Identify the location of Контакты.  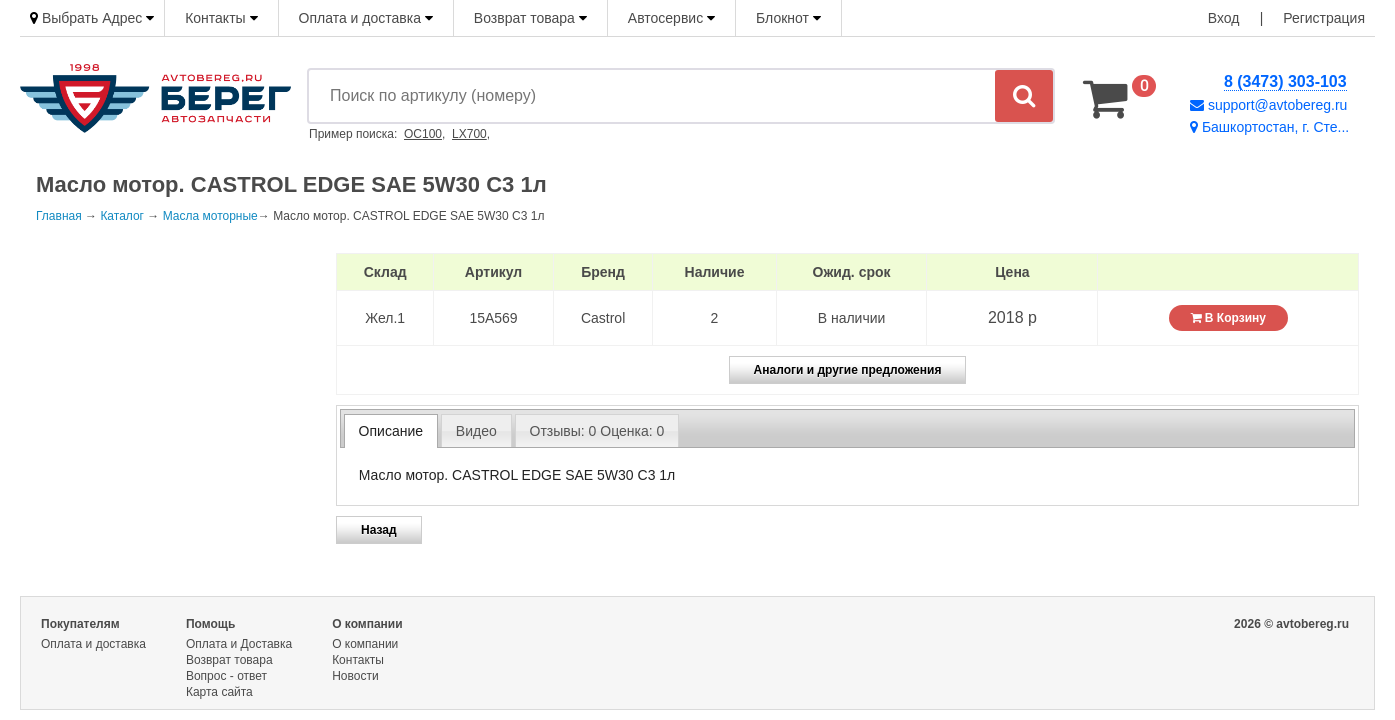
(221, 18).